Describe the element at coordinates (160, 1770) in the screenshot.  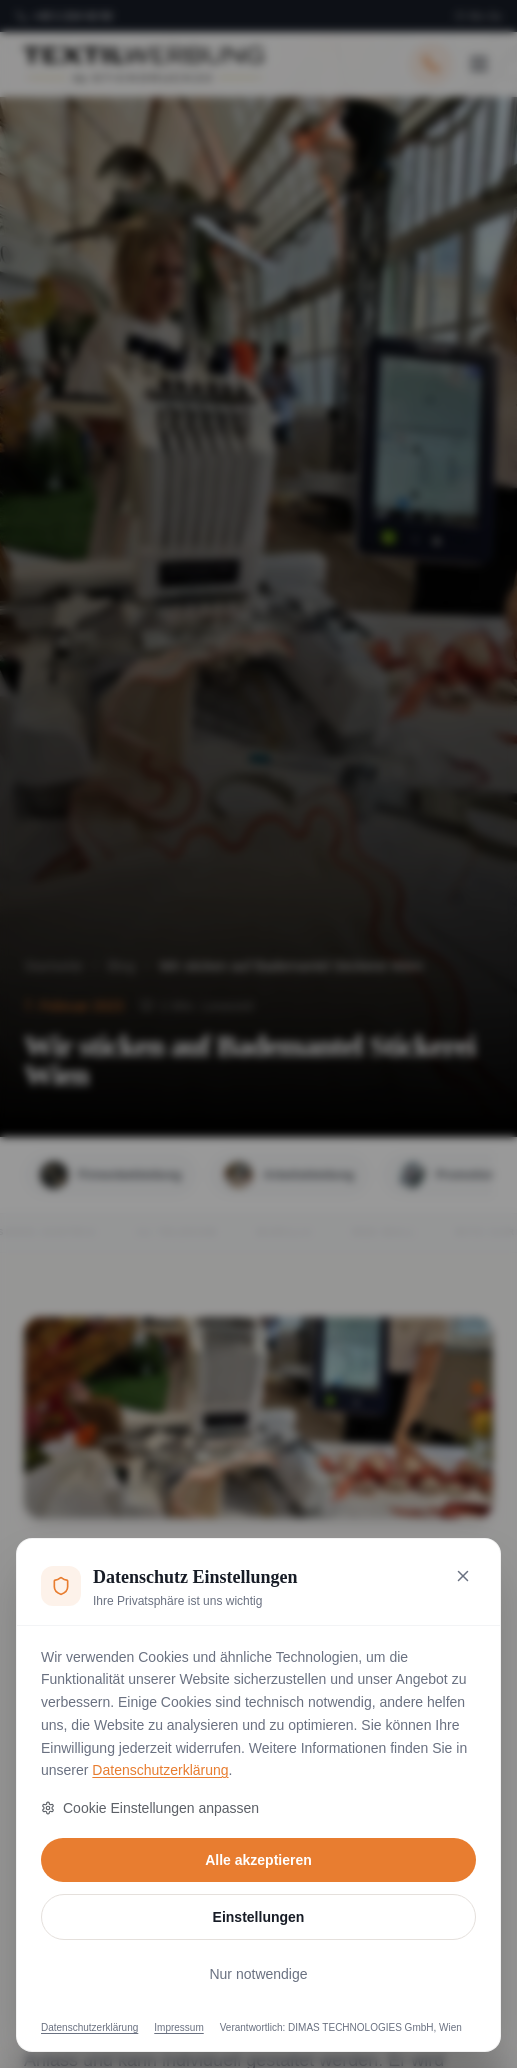
I see `Datenschutzerklärung` at that location.